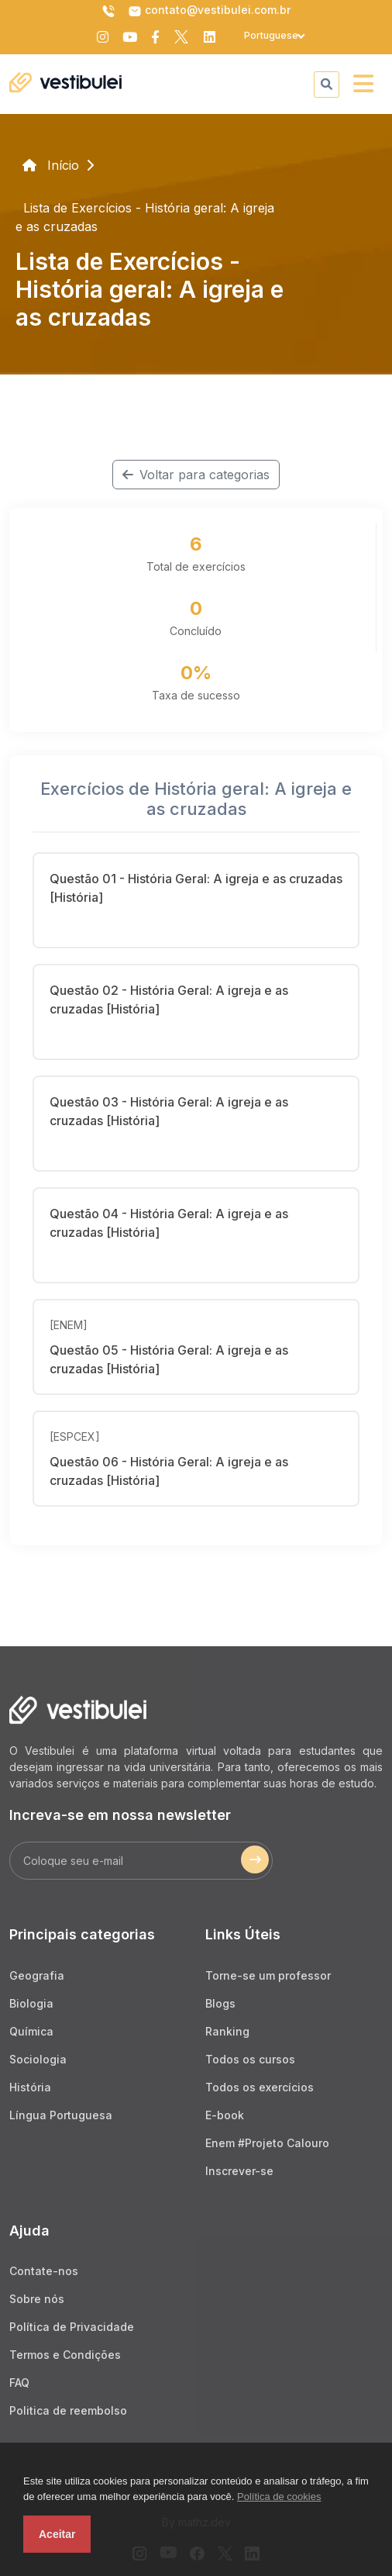 Image resolution: width=392 pixels, height=2576 pixels. I want to click on Todos os cursos, so click(250, 2059).